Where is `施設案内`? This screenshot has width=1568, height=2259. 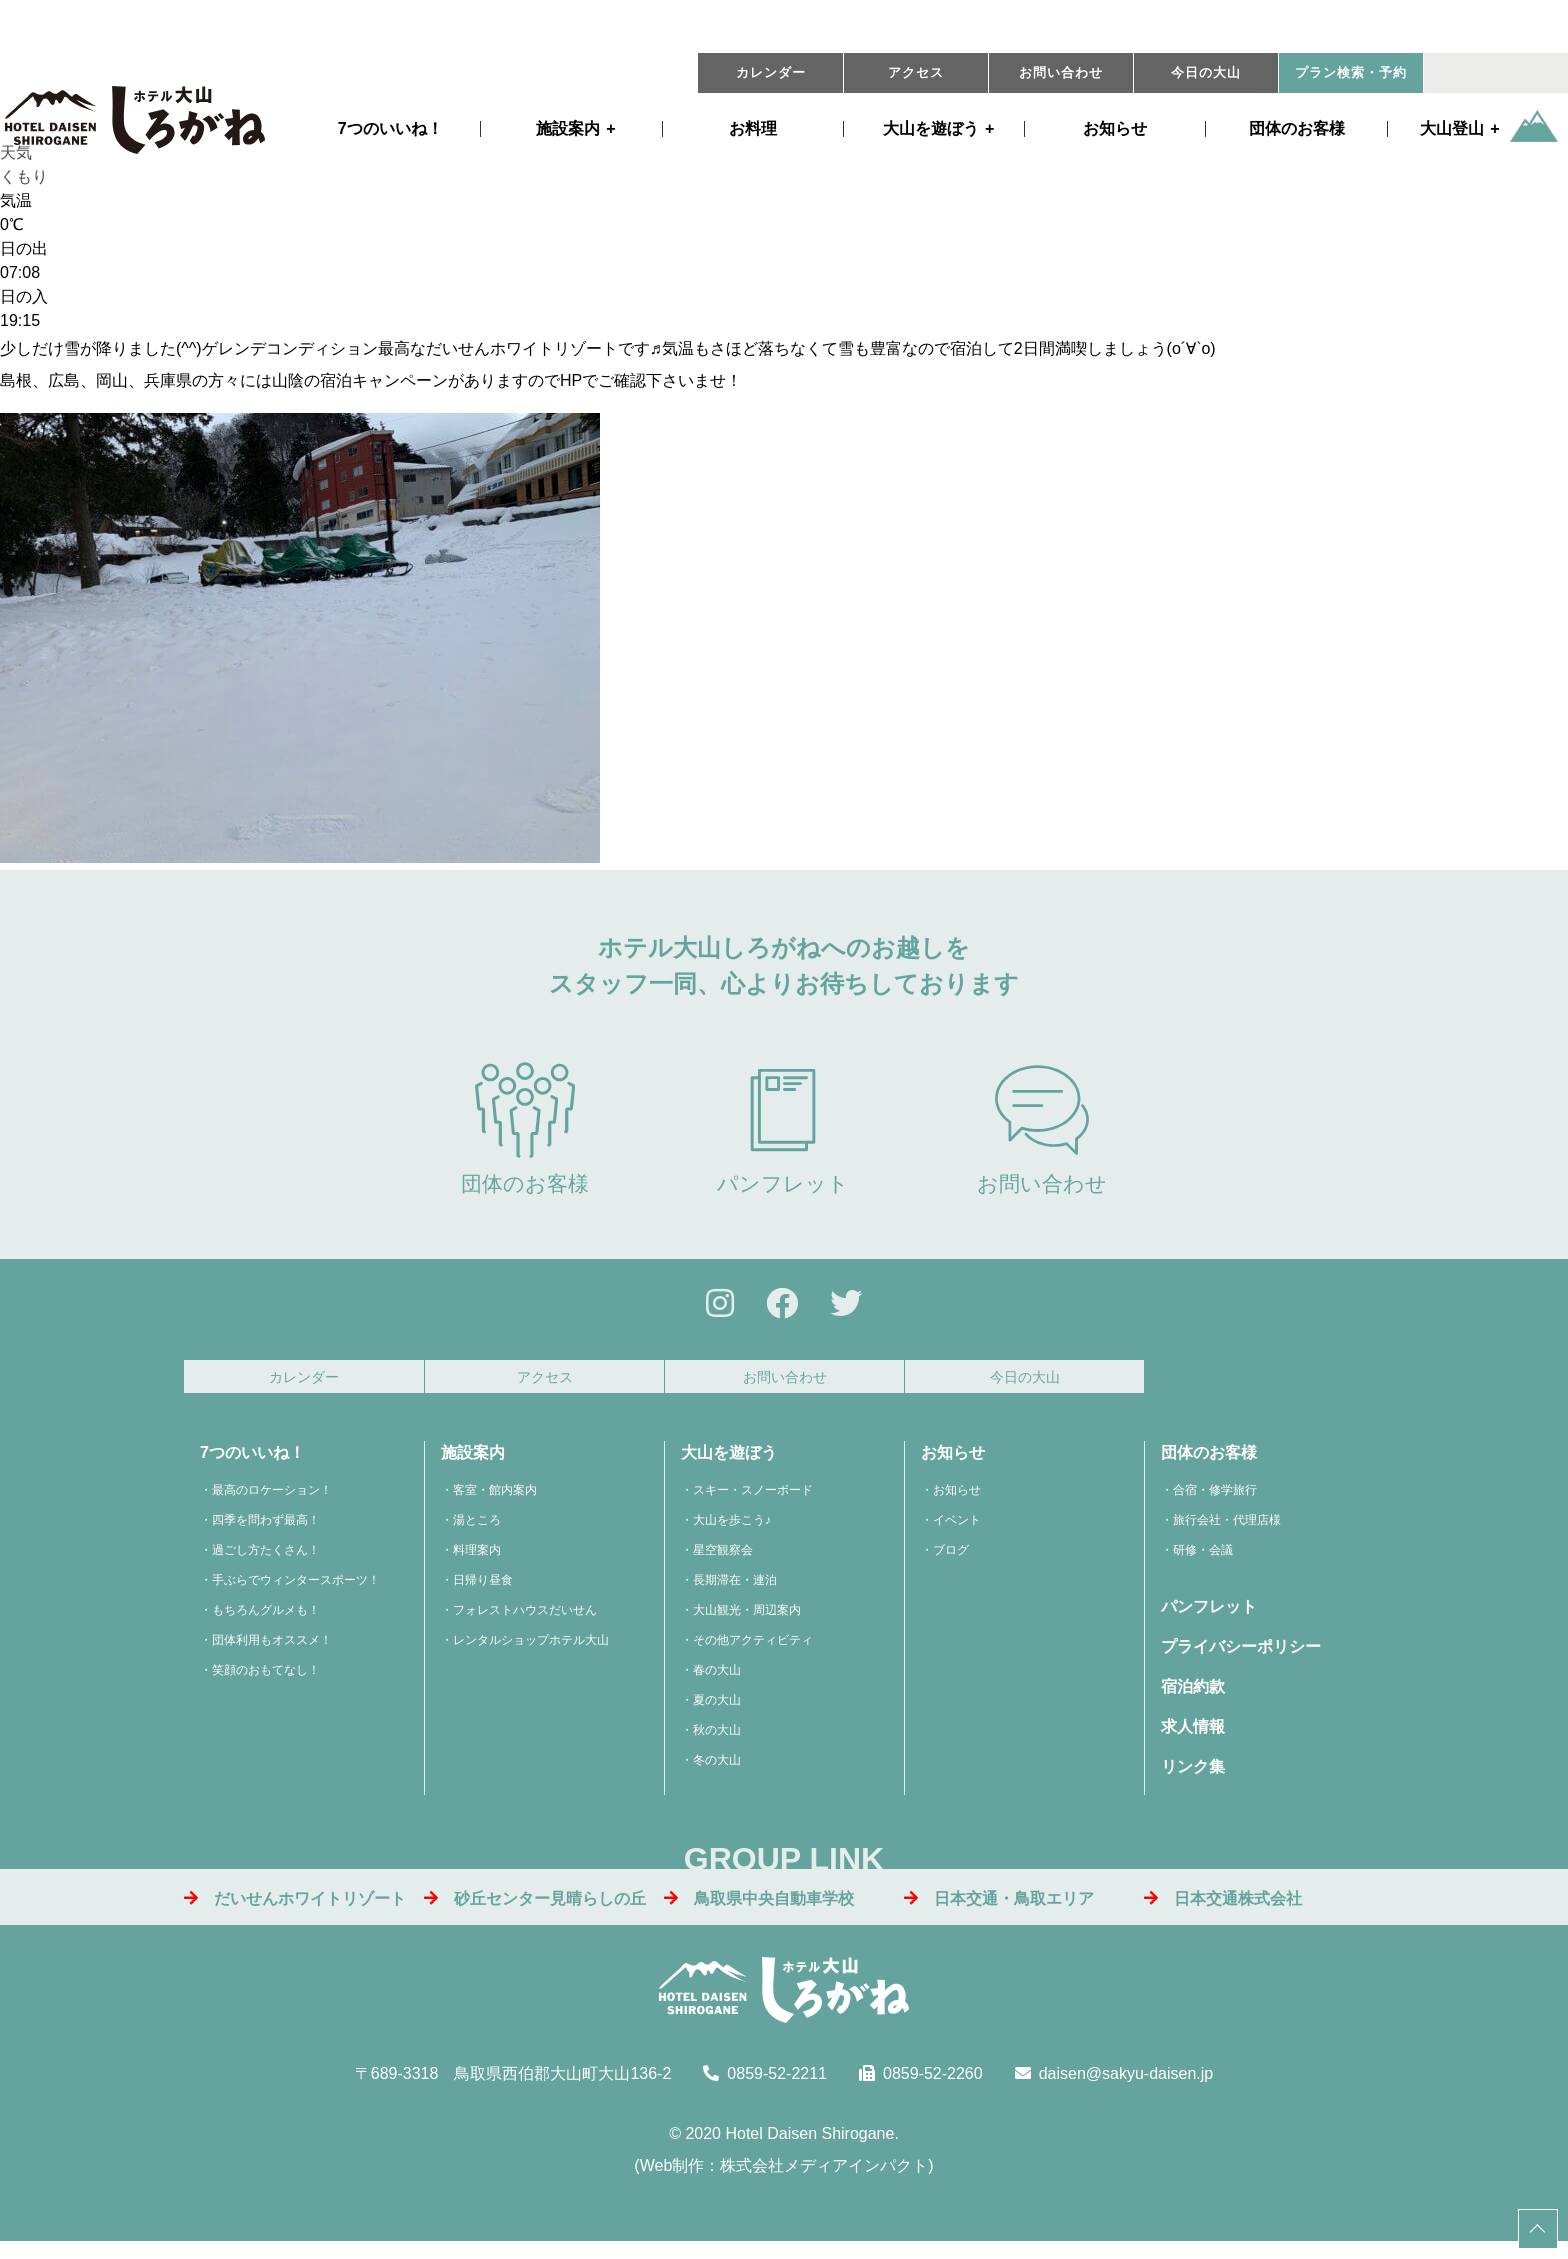 施設案内 is located at coordinates (568, 129).